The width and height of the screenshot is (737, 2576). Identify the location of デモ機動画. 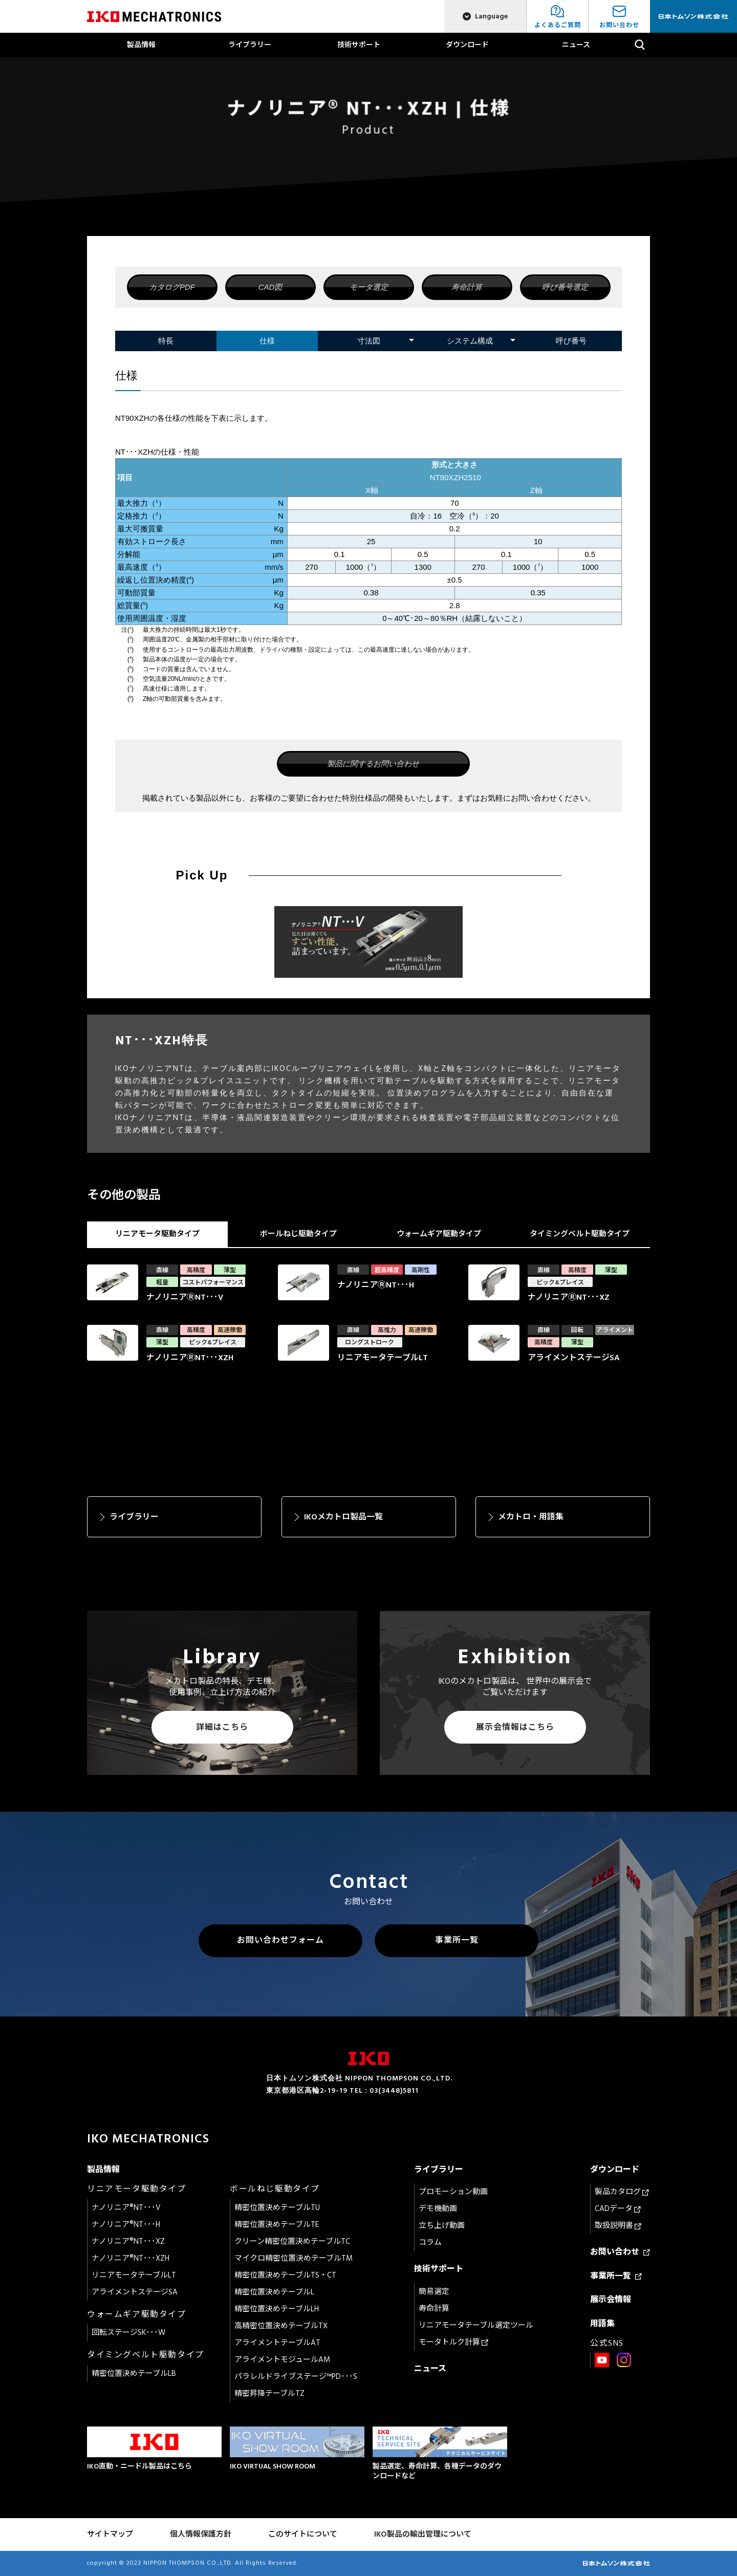
(438, 2208).